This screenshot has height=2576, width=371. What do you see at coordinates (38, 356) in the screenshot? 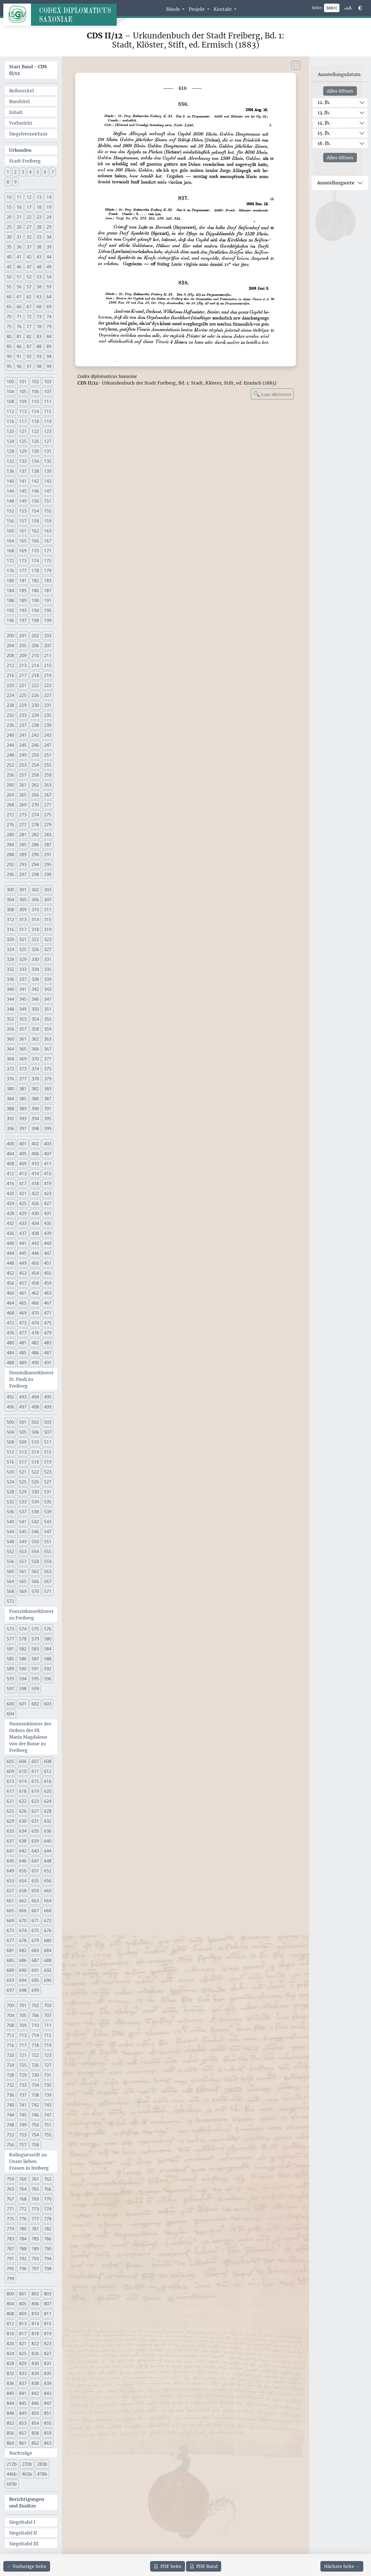
I see `93 [button]` at bounding box center [38, 356].